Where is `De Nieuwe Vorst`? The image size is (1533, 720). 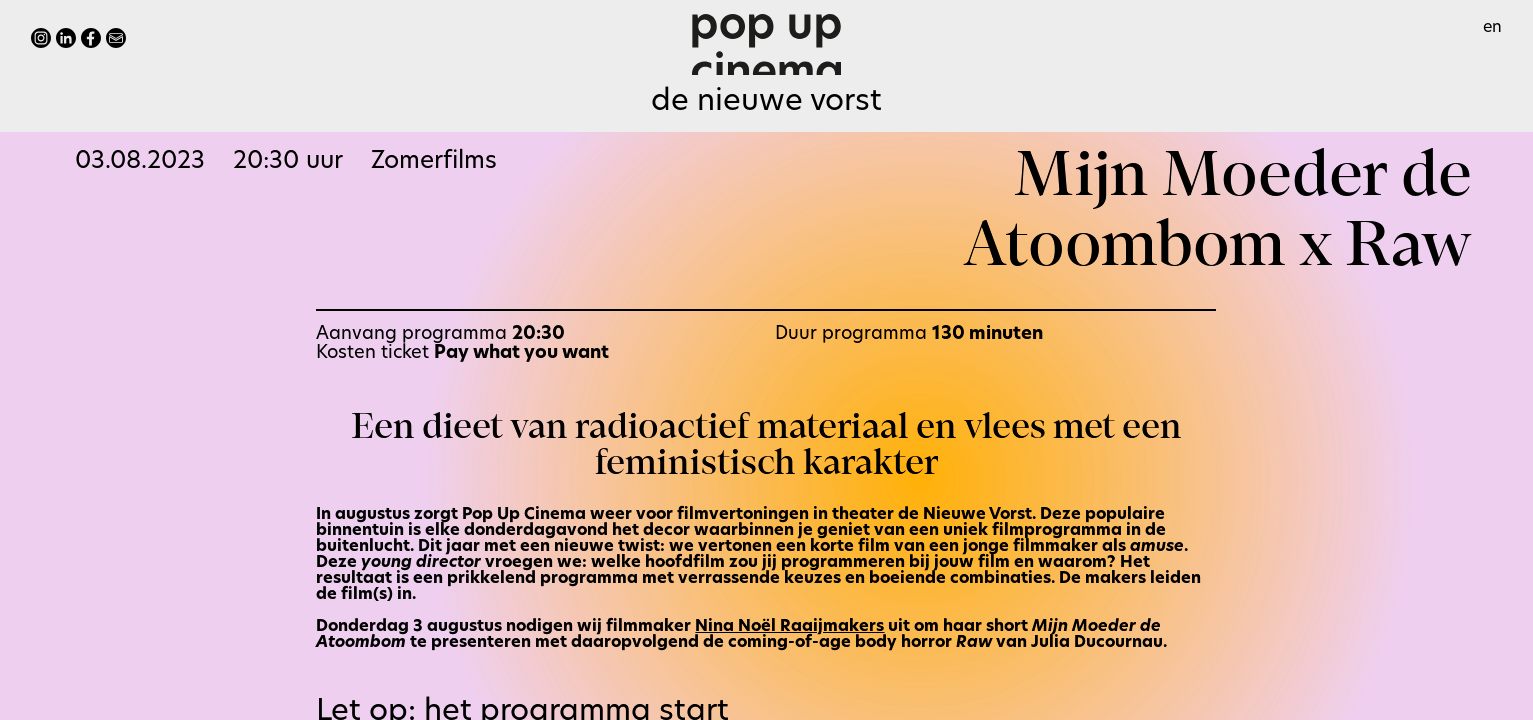
De Nieuwe Vorst is located at coordinates (766, 102).